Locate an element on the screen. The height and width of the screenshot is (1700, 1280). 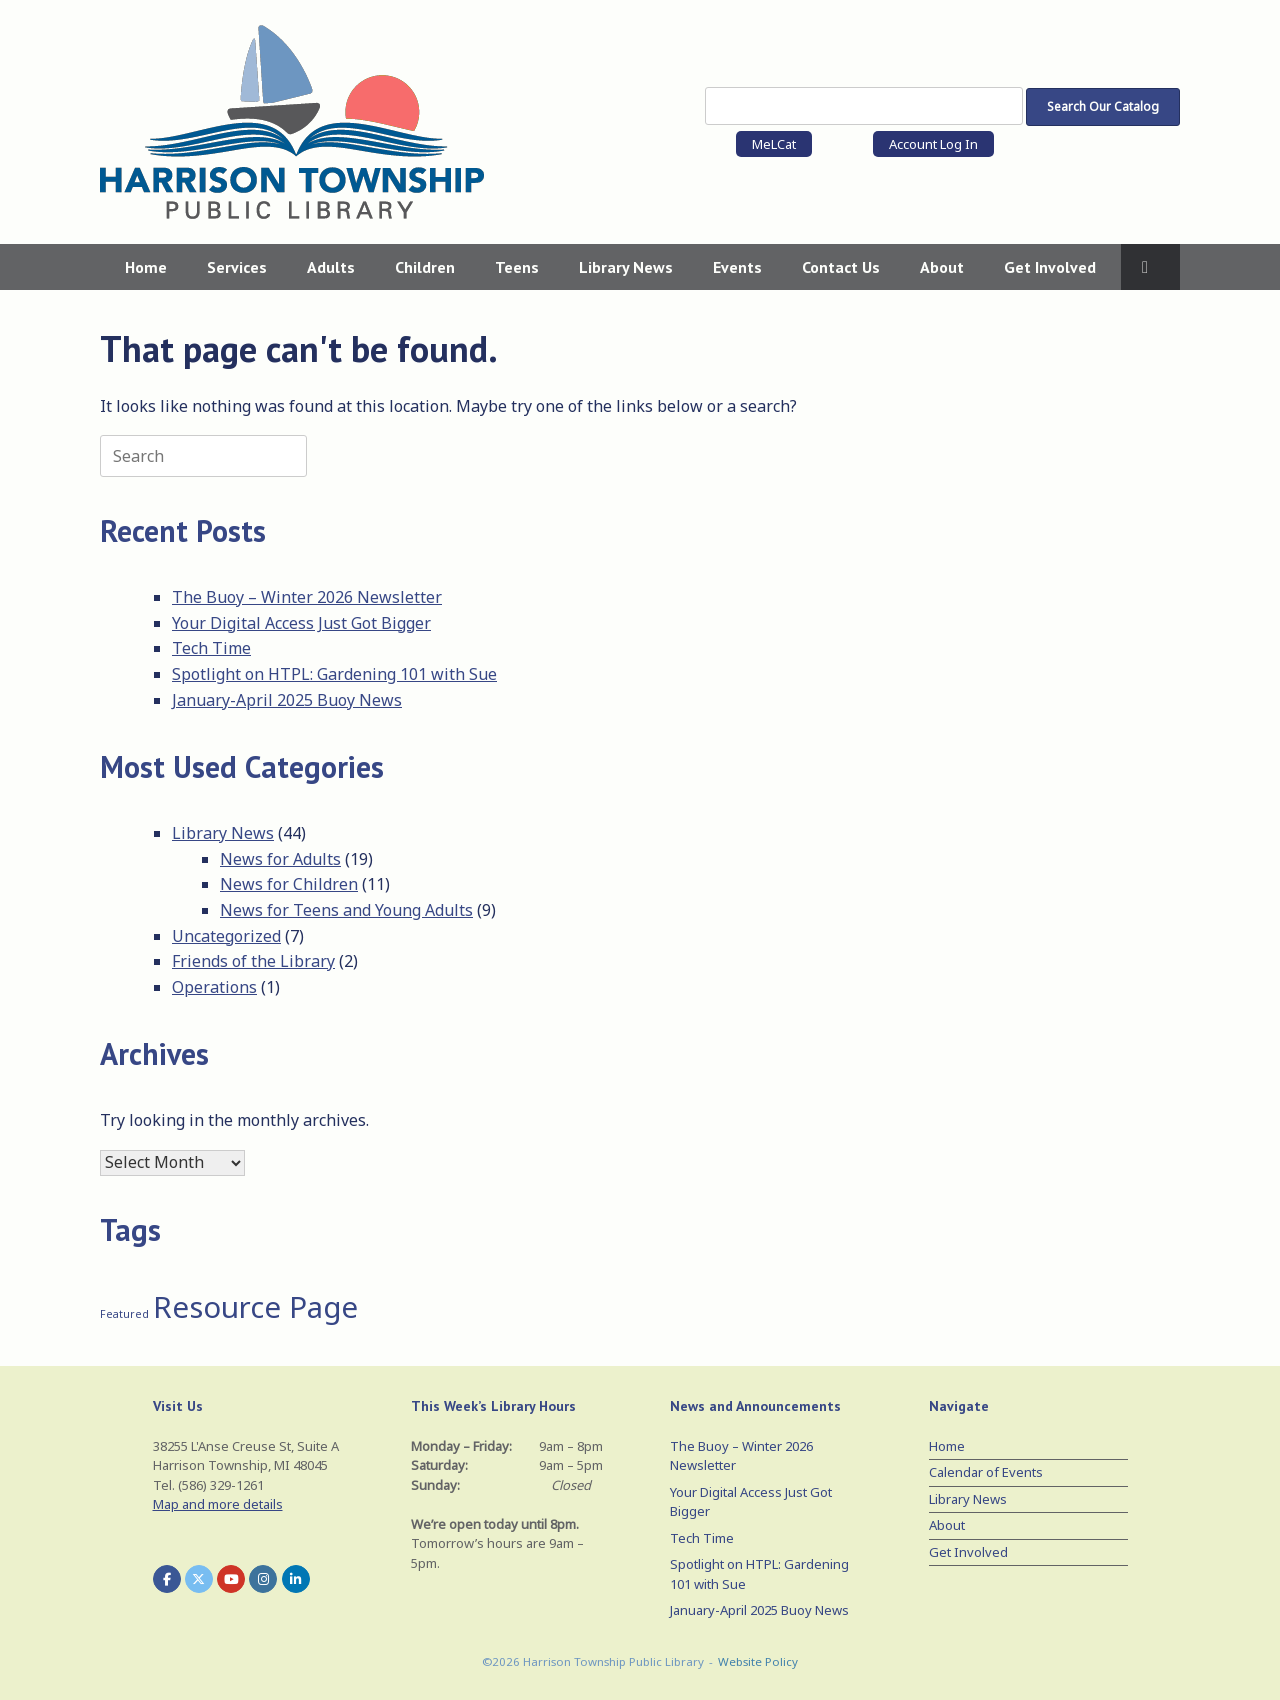
Services is located at coordinates (237, 267).